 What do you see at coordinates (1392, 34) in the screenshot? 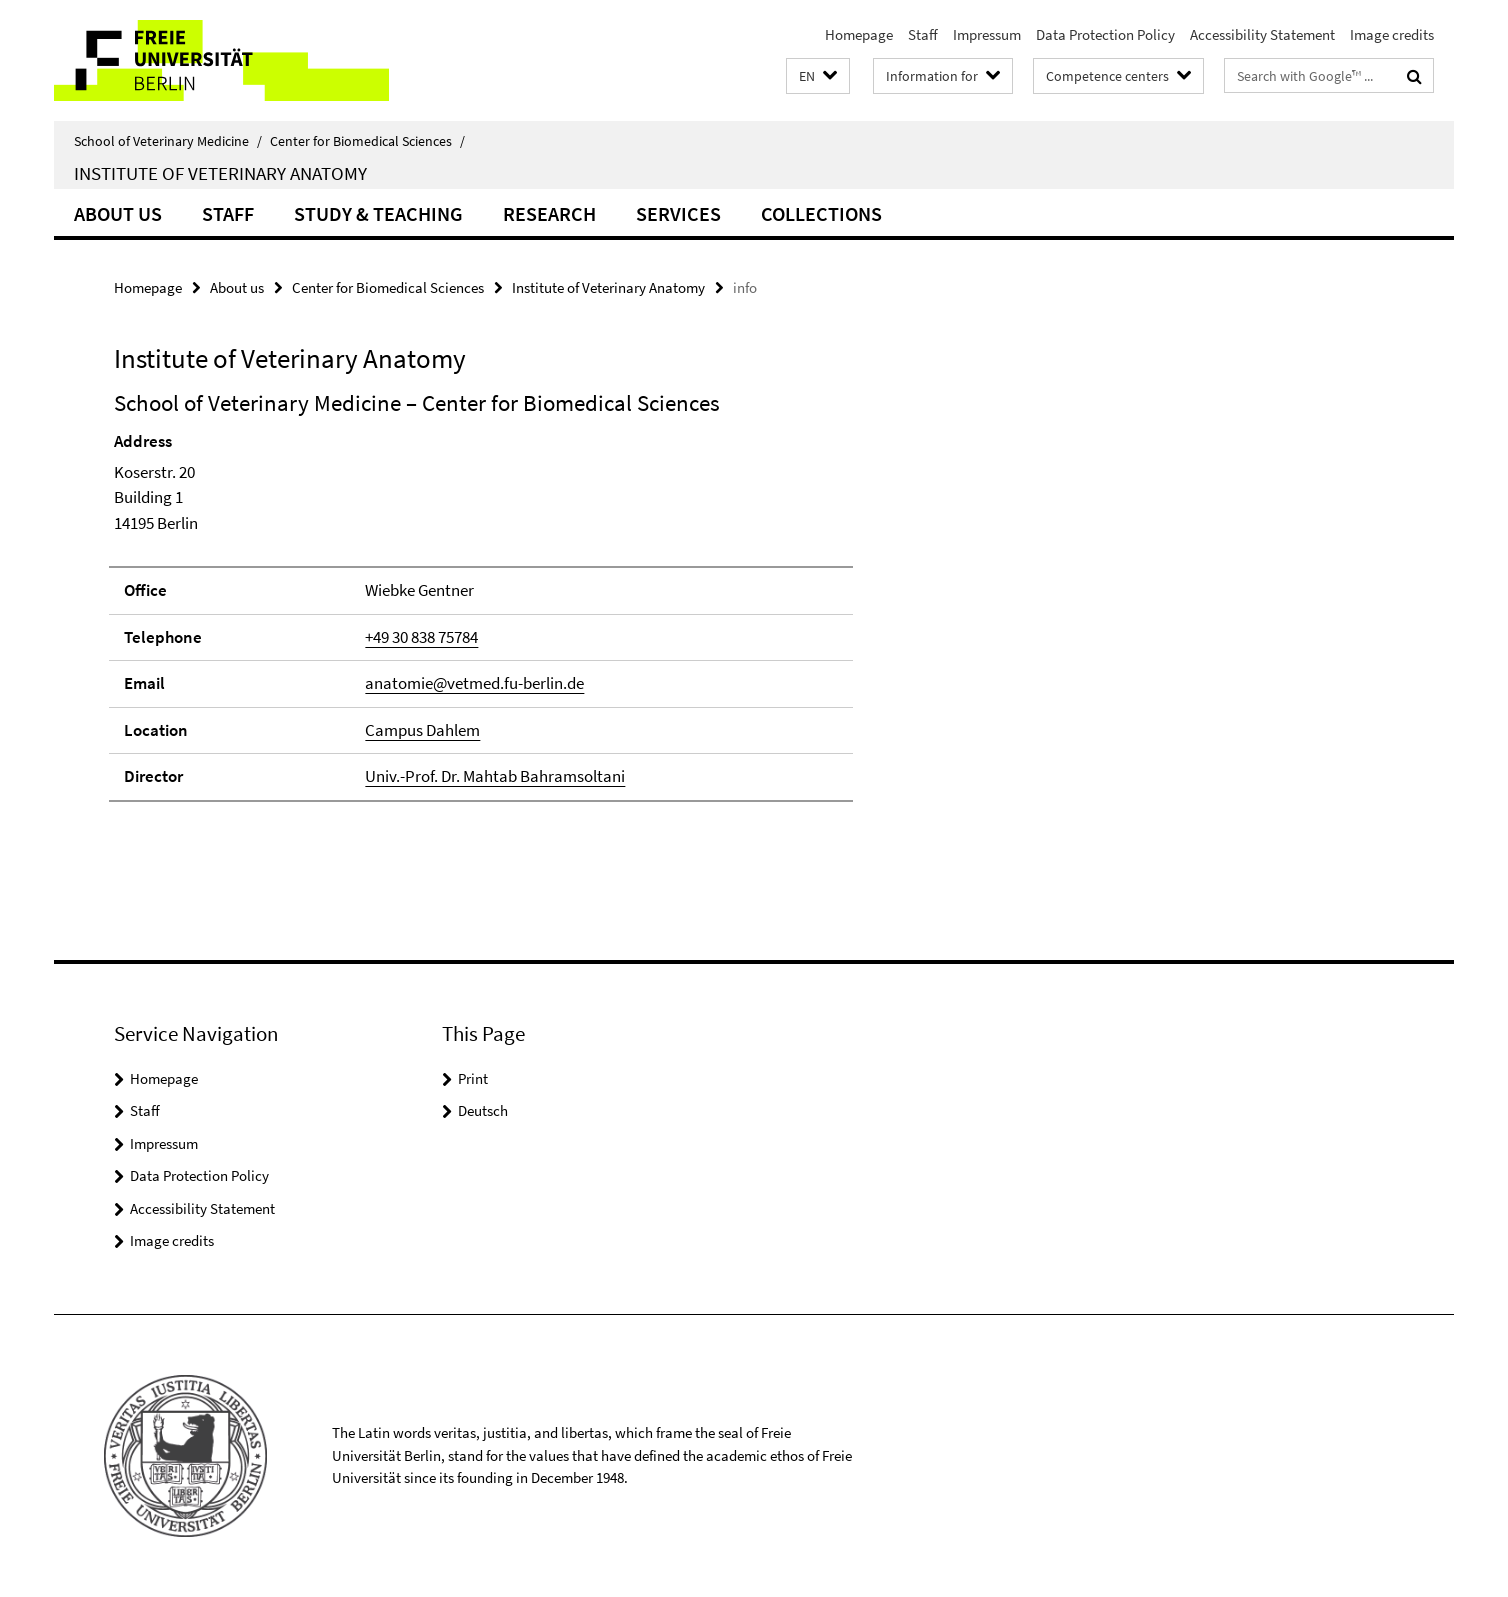
I see `Image credits` at bounding box center [1392, 34].